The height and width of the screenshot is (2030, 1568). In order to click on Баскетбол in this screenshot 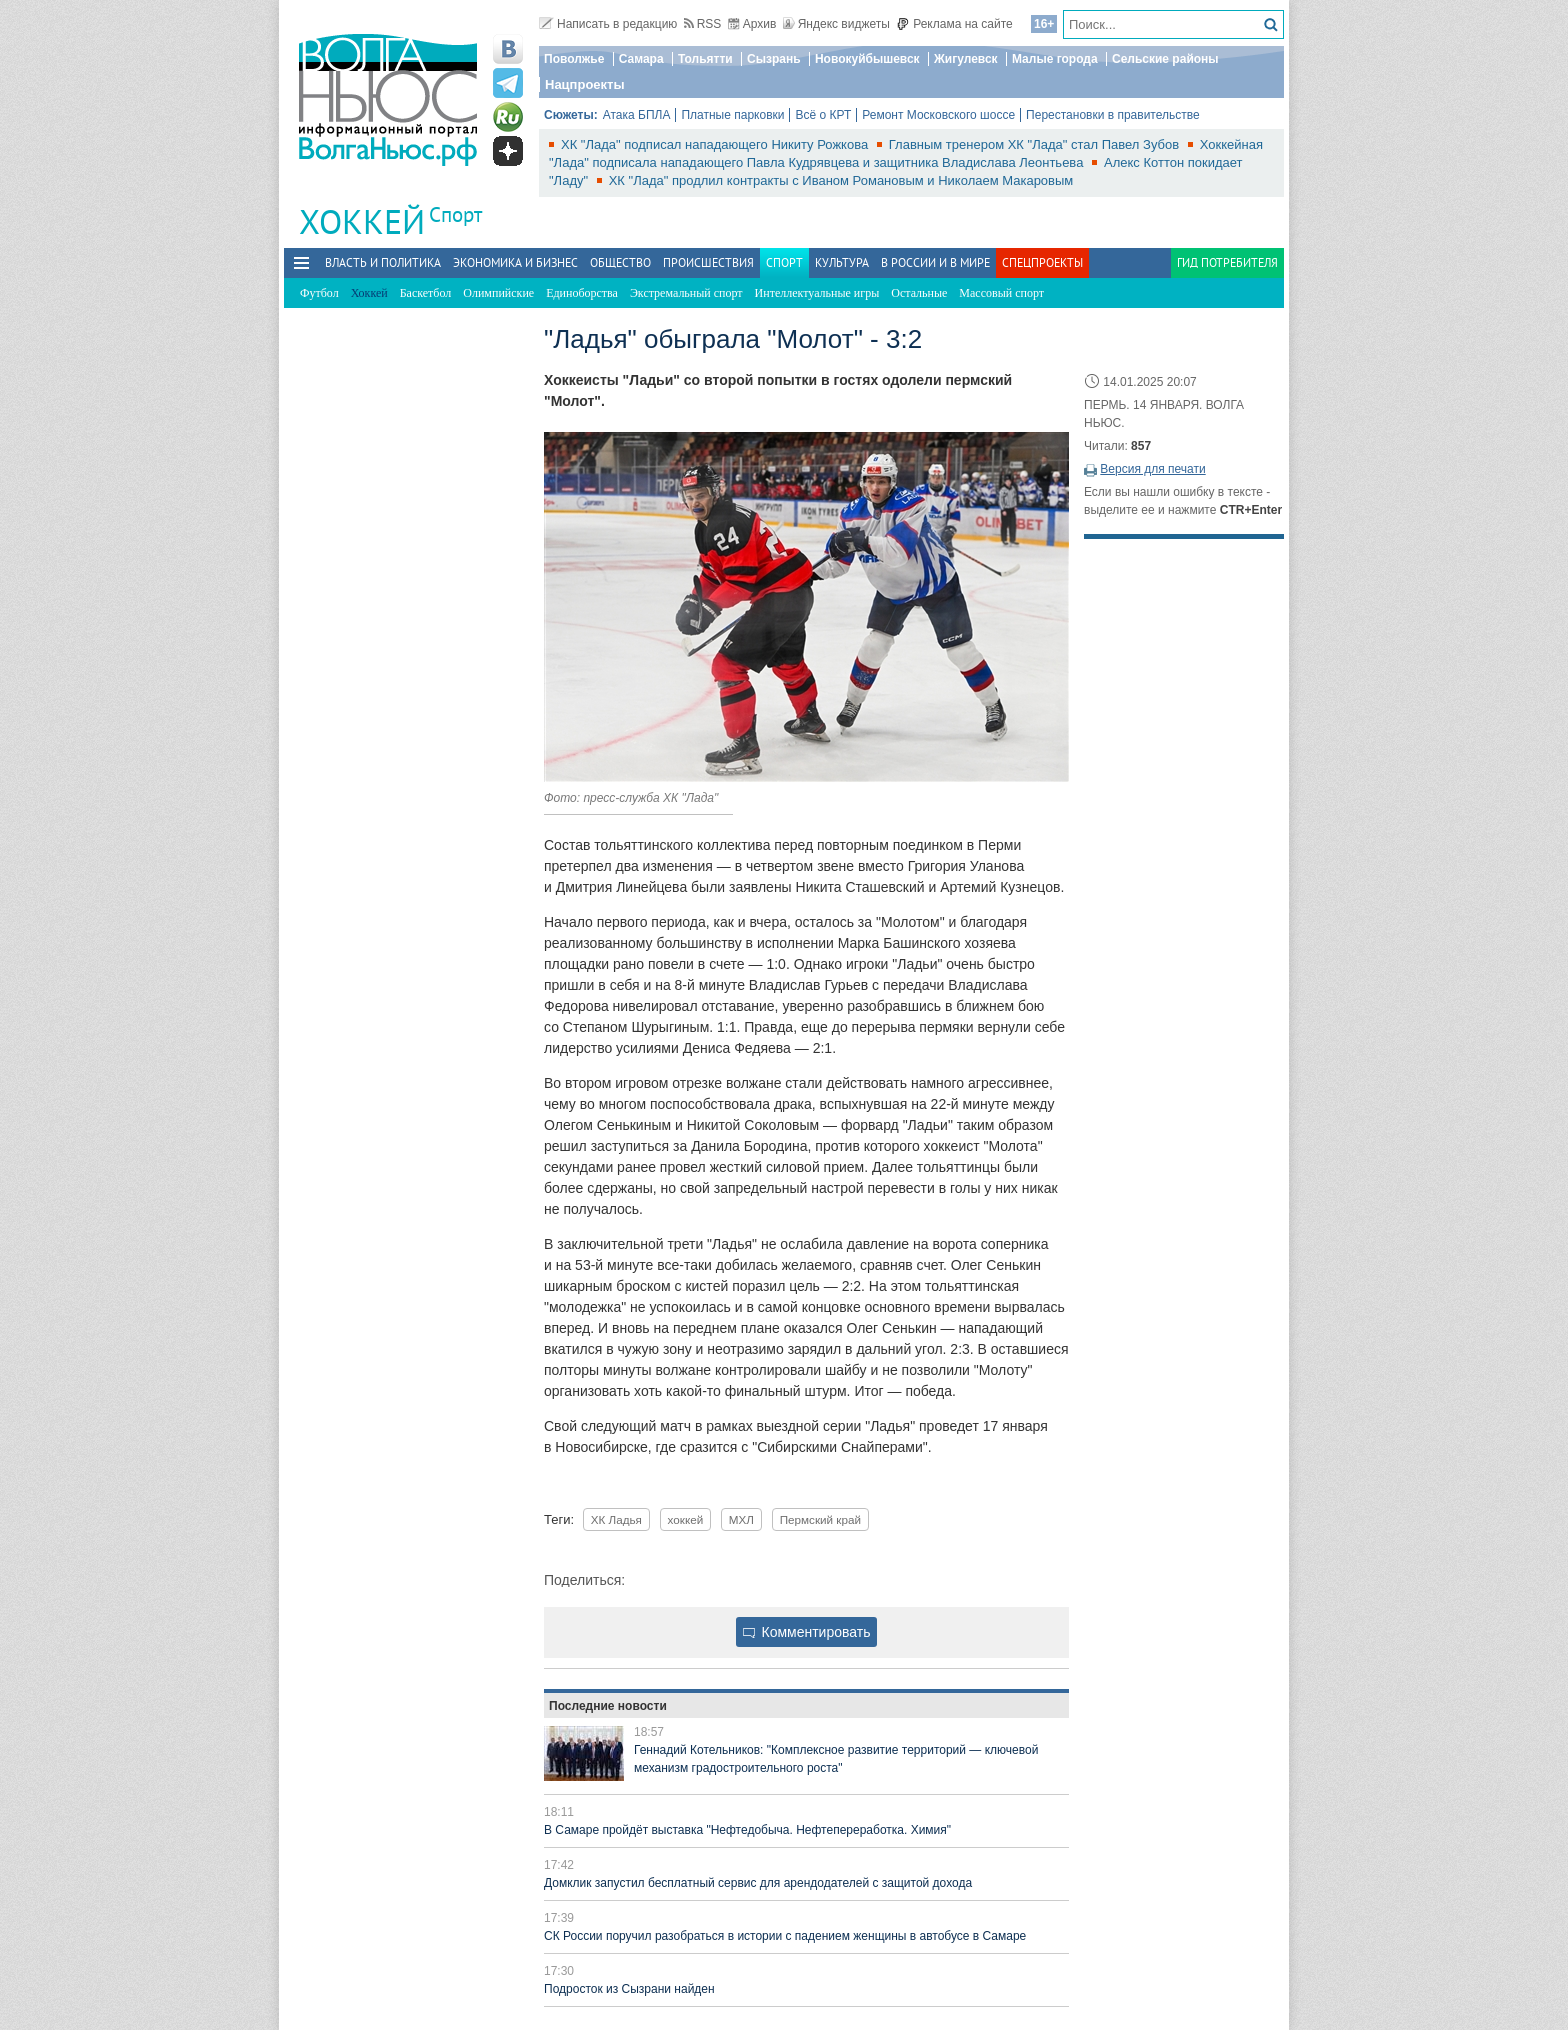, I will do `click(426, 293)`.